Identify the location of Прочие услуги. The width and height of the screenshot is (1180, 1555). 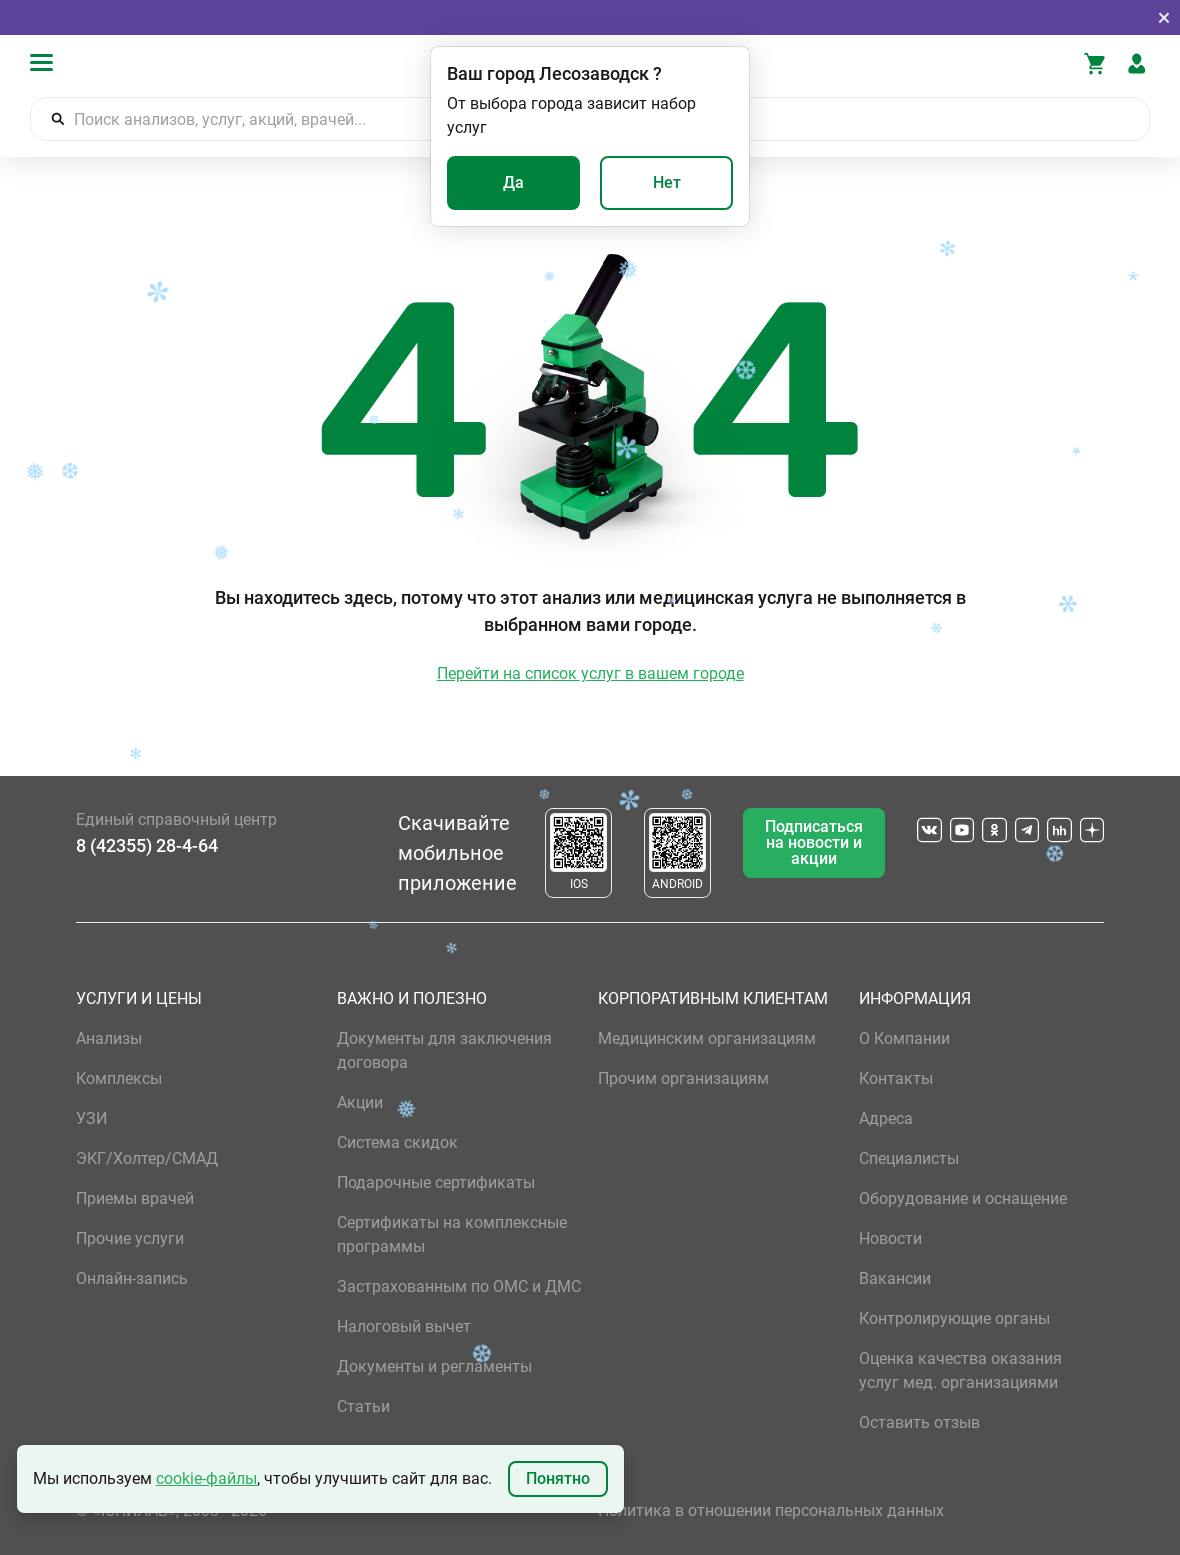
(130, 1238).